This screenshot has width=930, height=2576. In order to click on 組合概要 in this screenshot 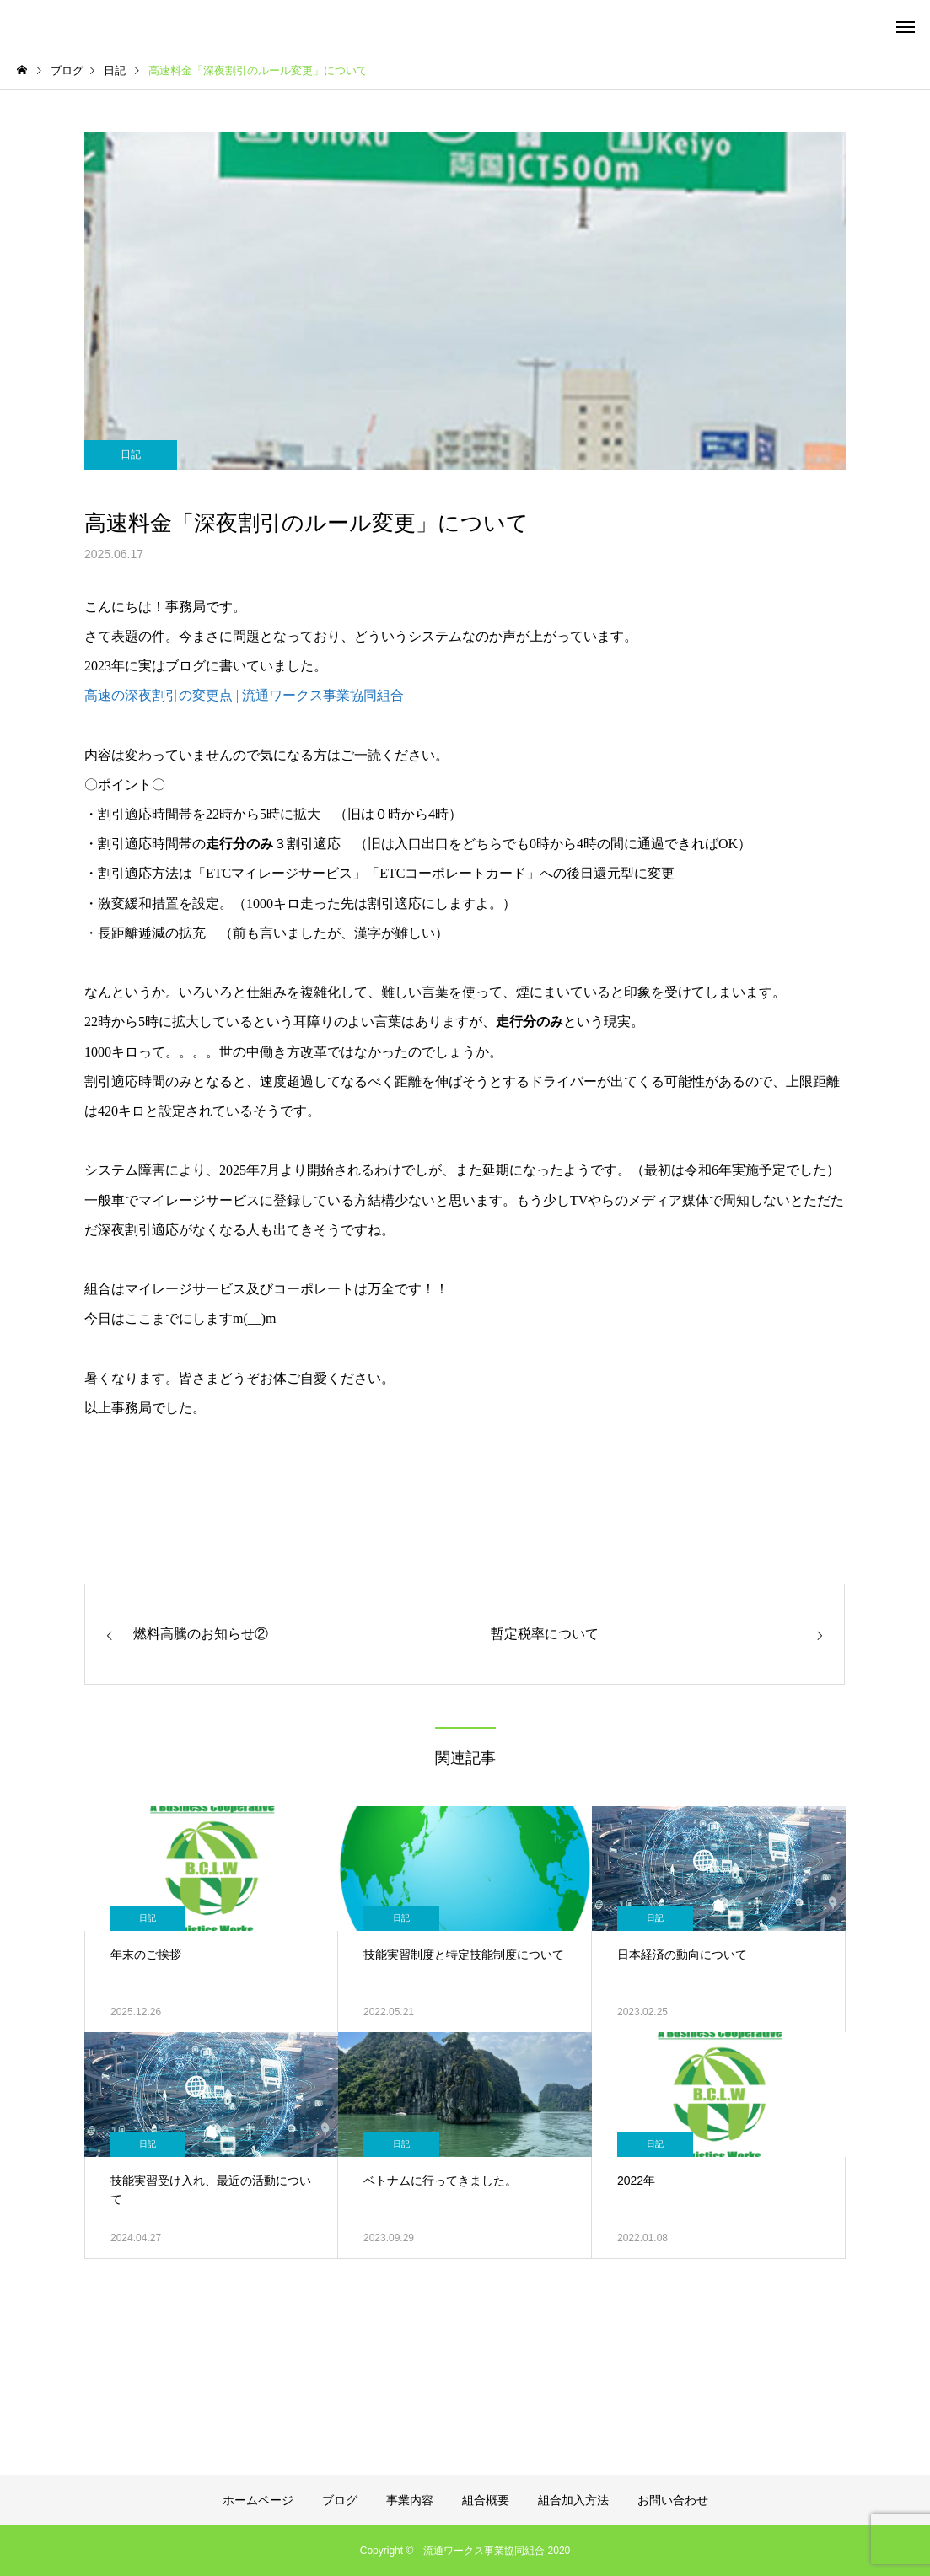, I will do `click(485, 2500)`.